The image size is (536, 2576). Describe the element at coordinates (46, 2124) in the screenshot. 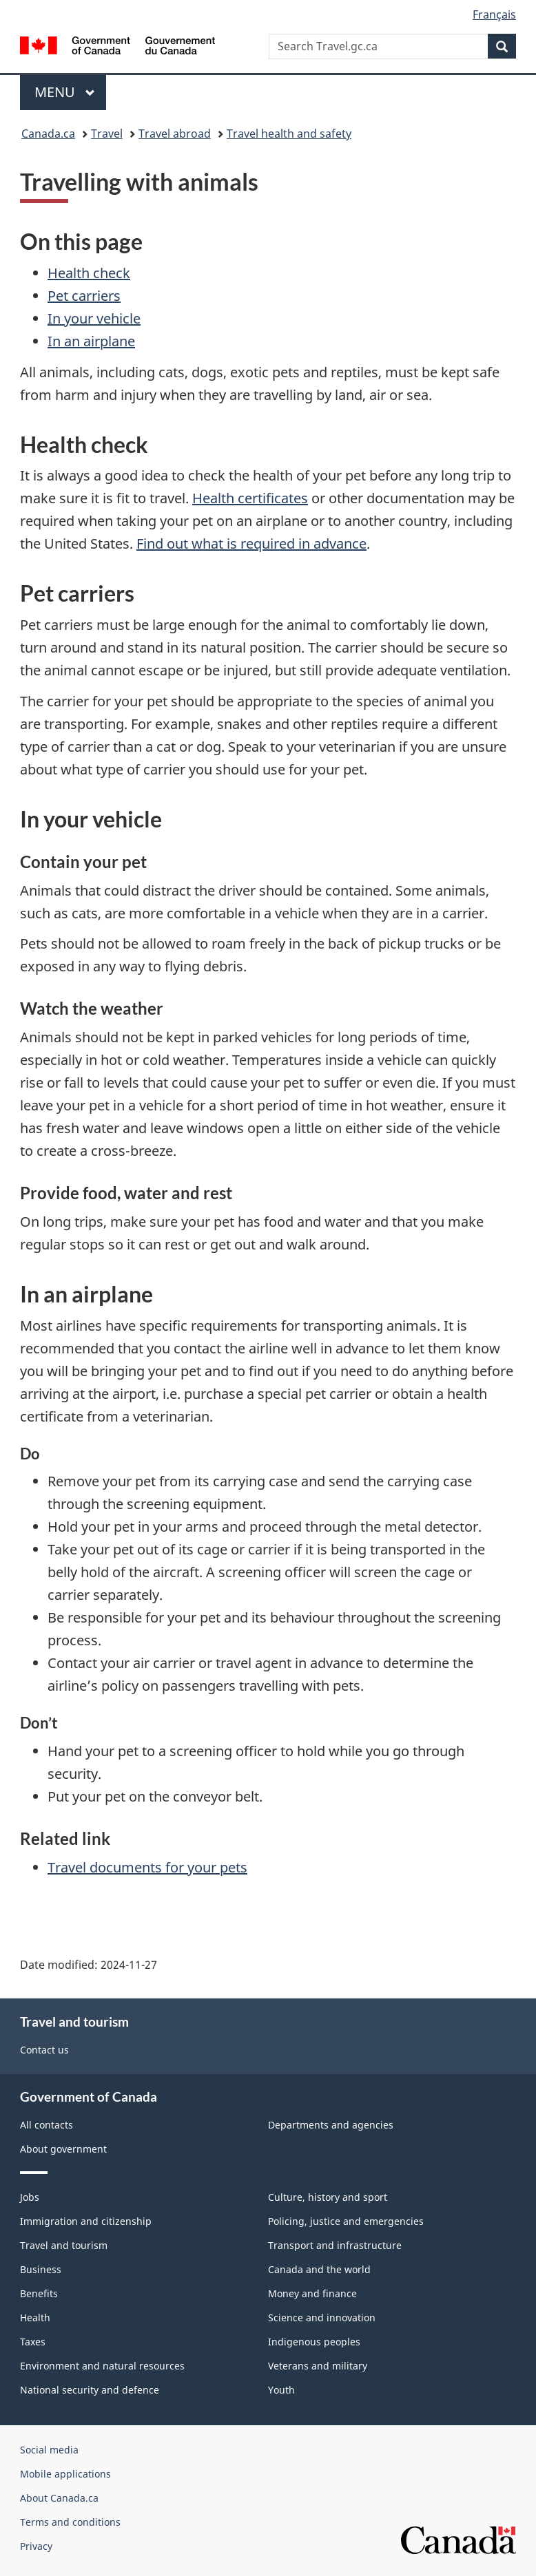

I see `All contacts` at that location.